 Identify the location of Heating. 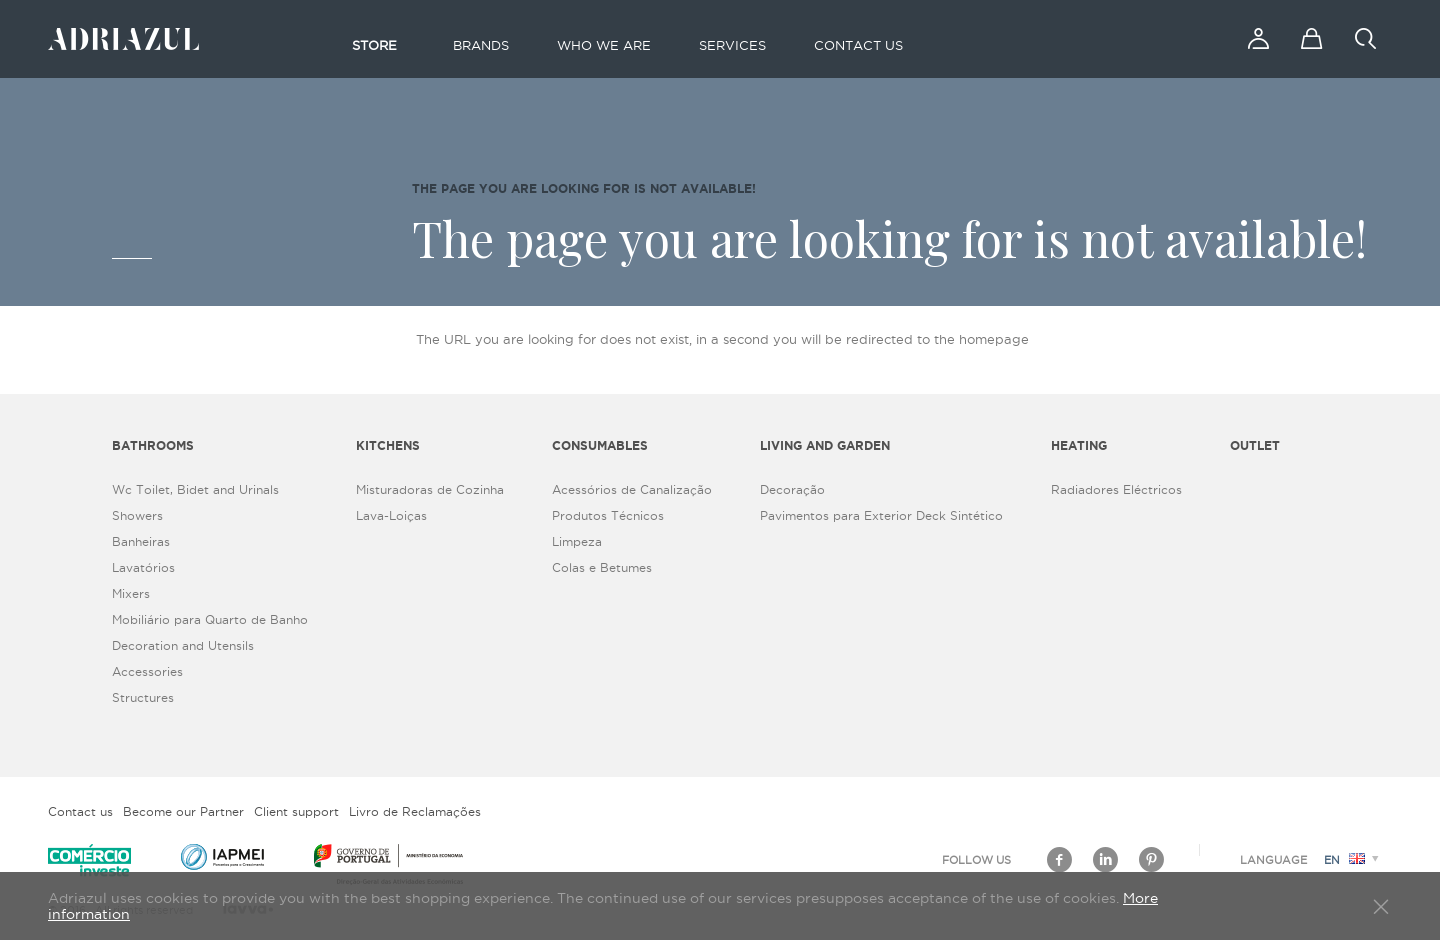
(1079, 445).